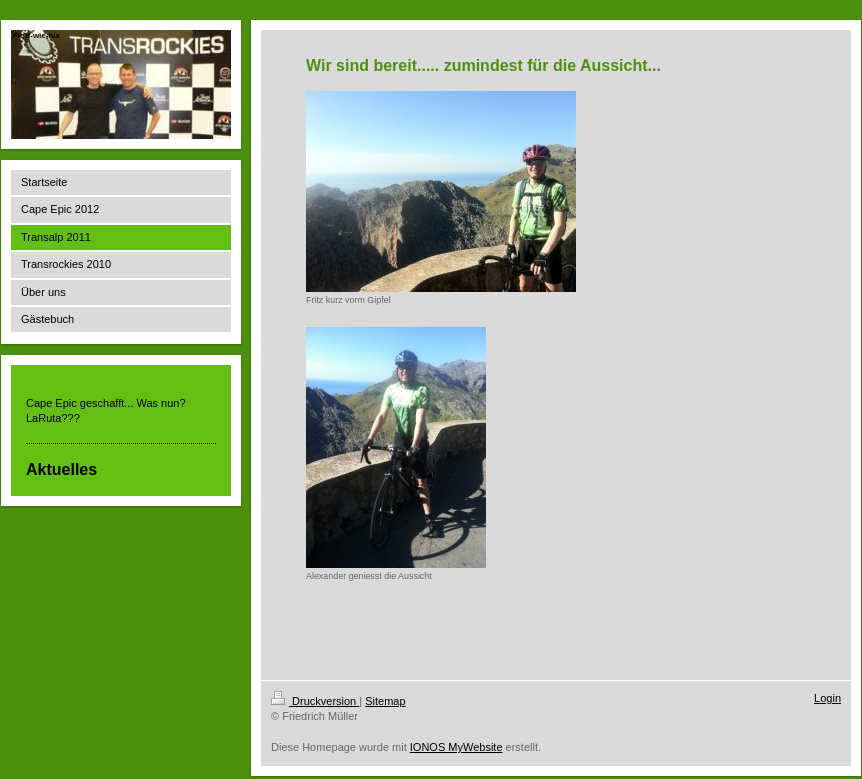 The width and height of the screenshot is (862, 779). What do you see at coordinates (456, 747) in the screenshot?
I see `IONOS MyWebsite` at bounding box center [456, 747].